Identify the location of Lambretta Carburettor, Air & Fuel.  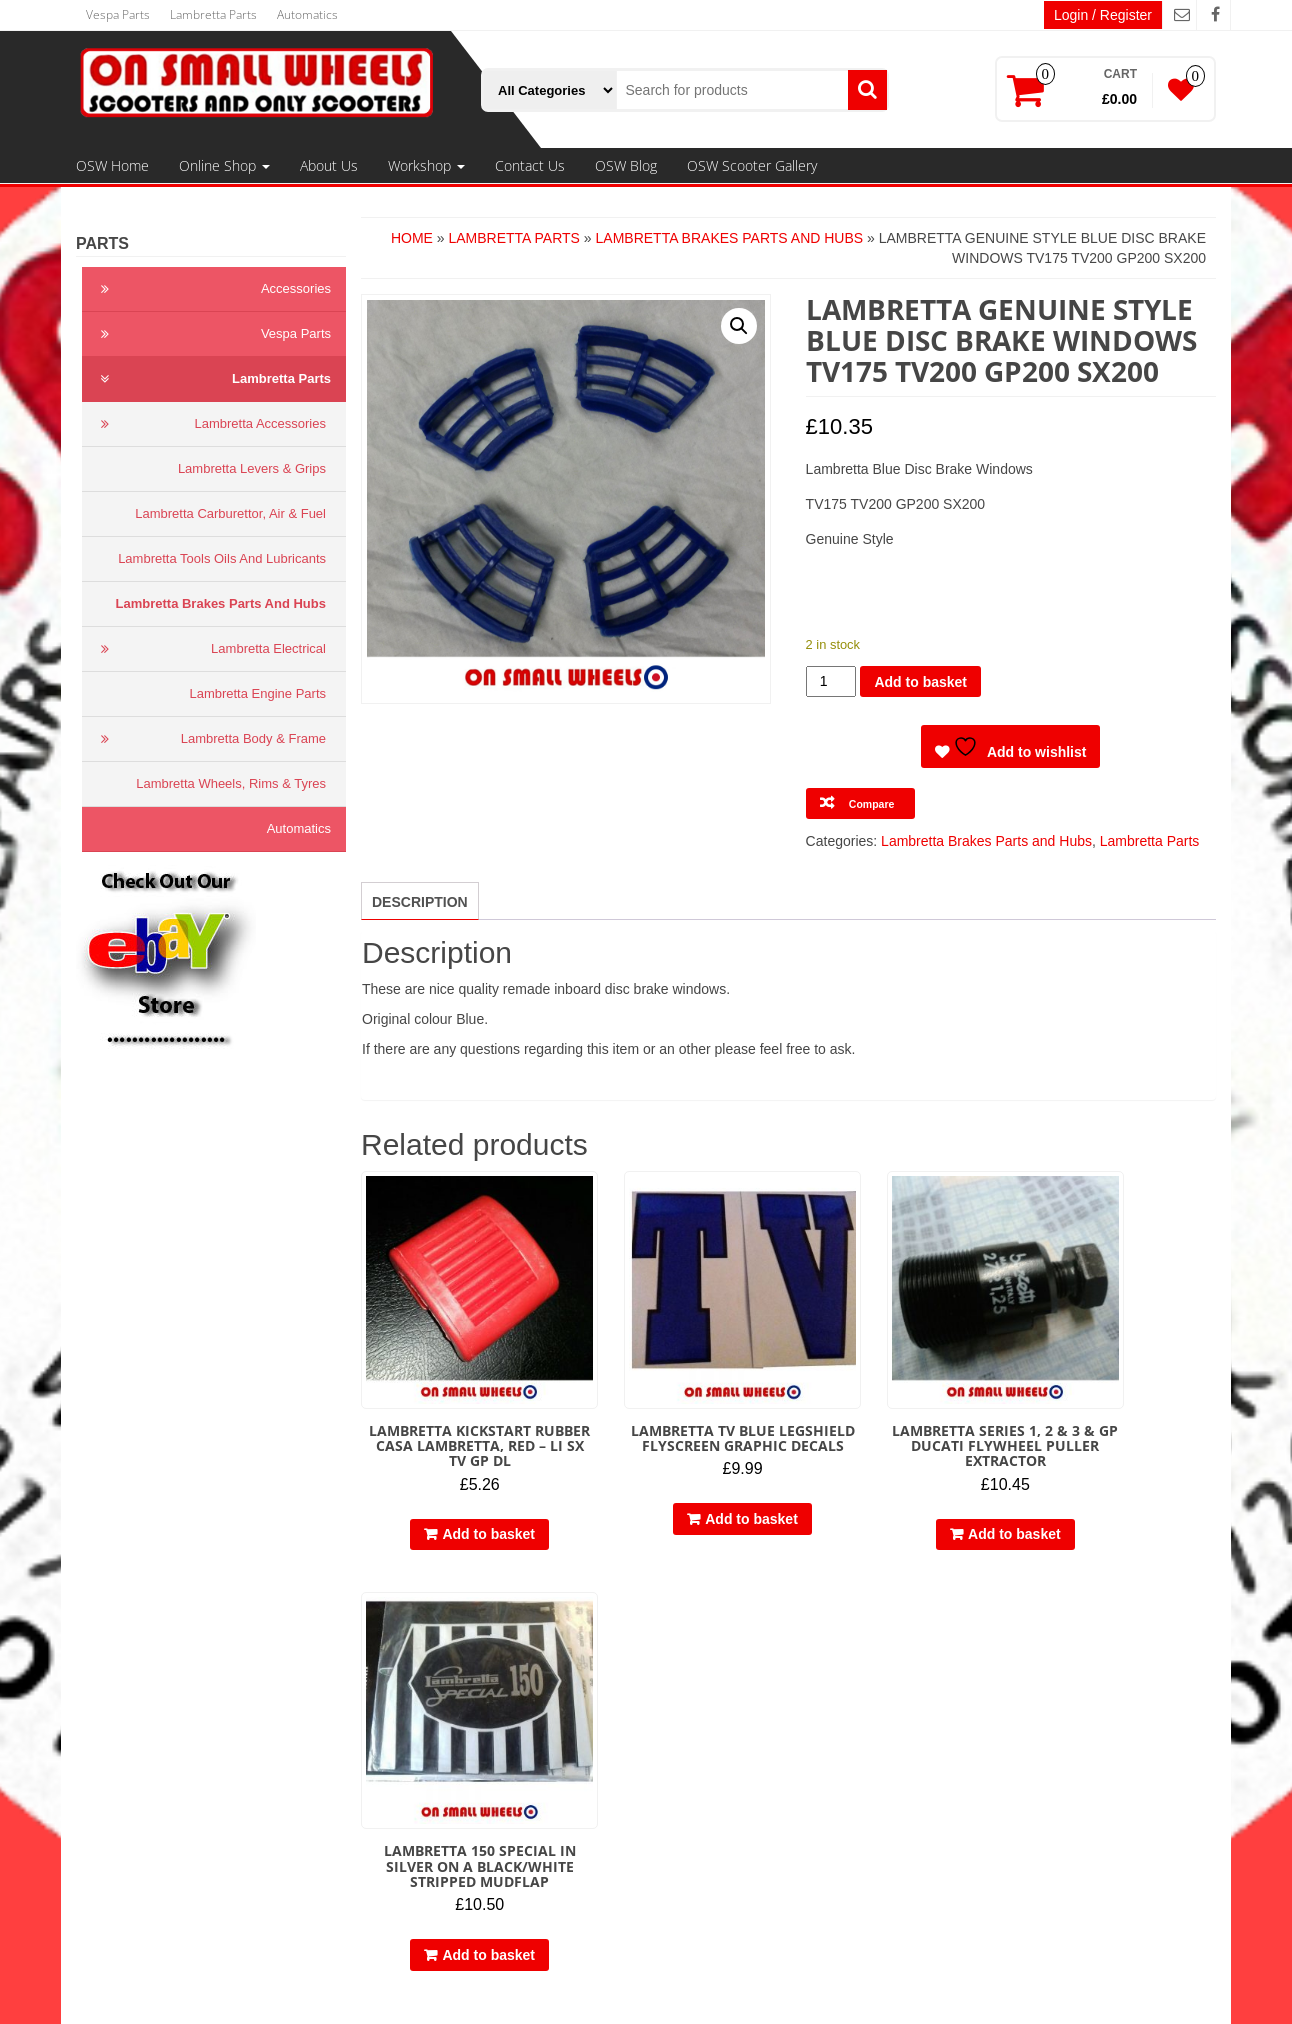
(230, 513).